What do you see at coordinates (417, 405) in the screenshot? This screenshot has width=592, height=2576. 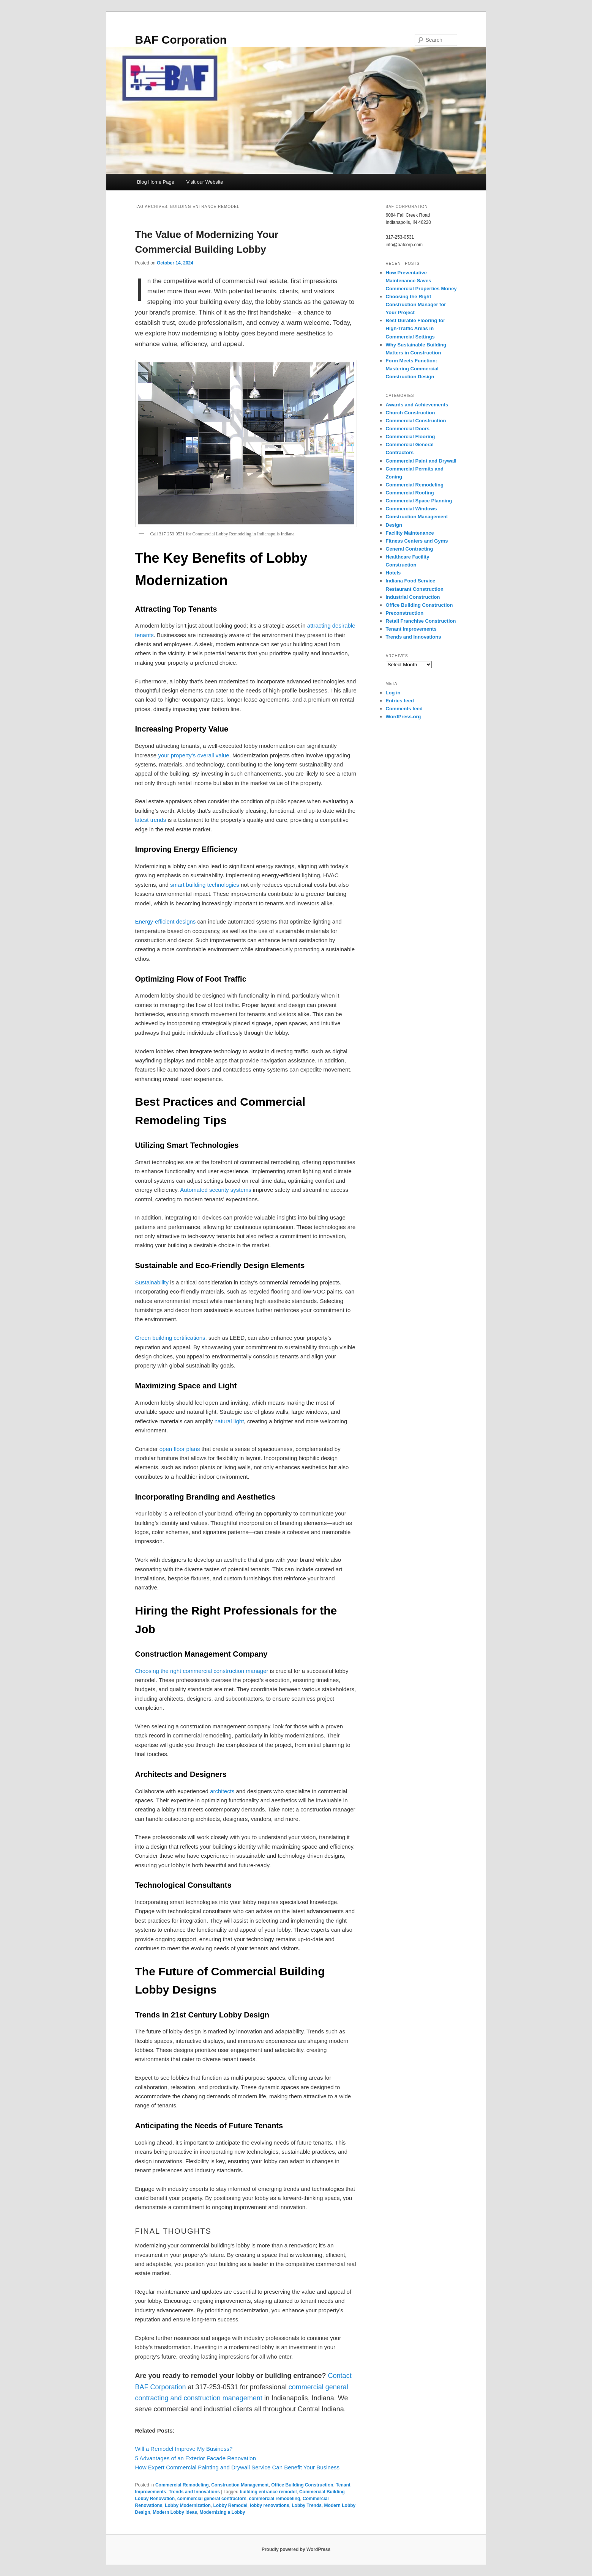 I see `Awards and Achievements` at bounding box center [417, 405].